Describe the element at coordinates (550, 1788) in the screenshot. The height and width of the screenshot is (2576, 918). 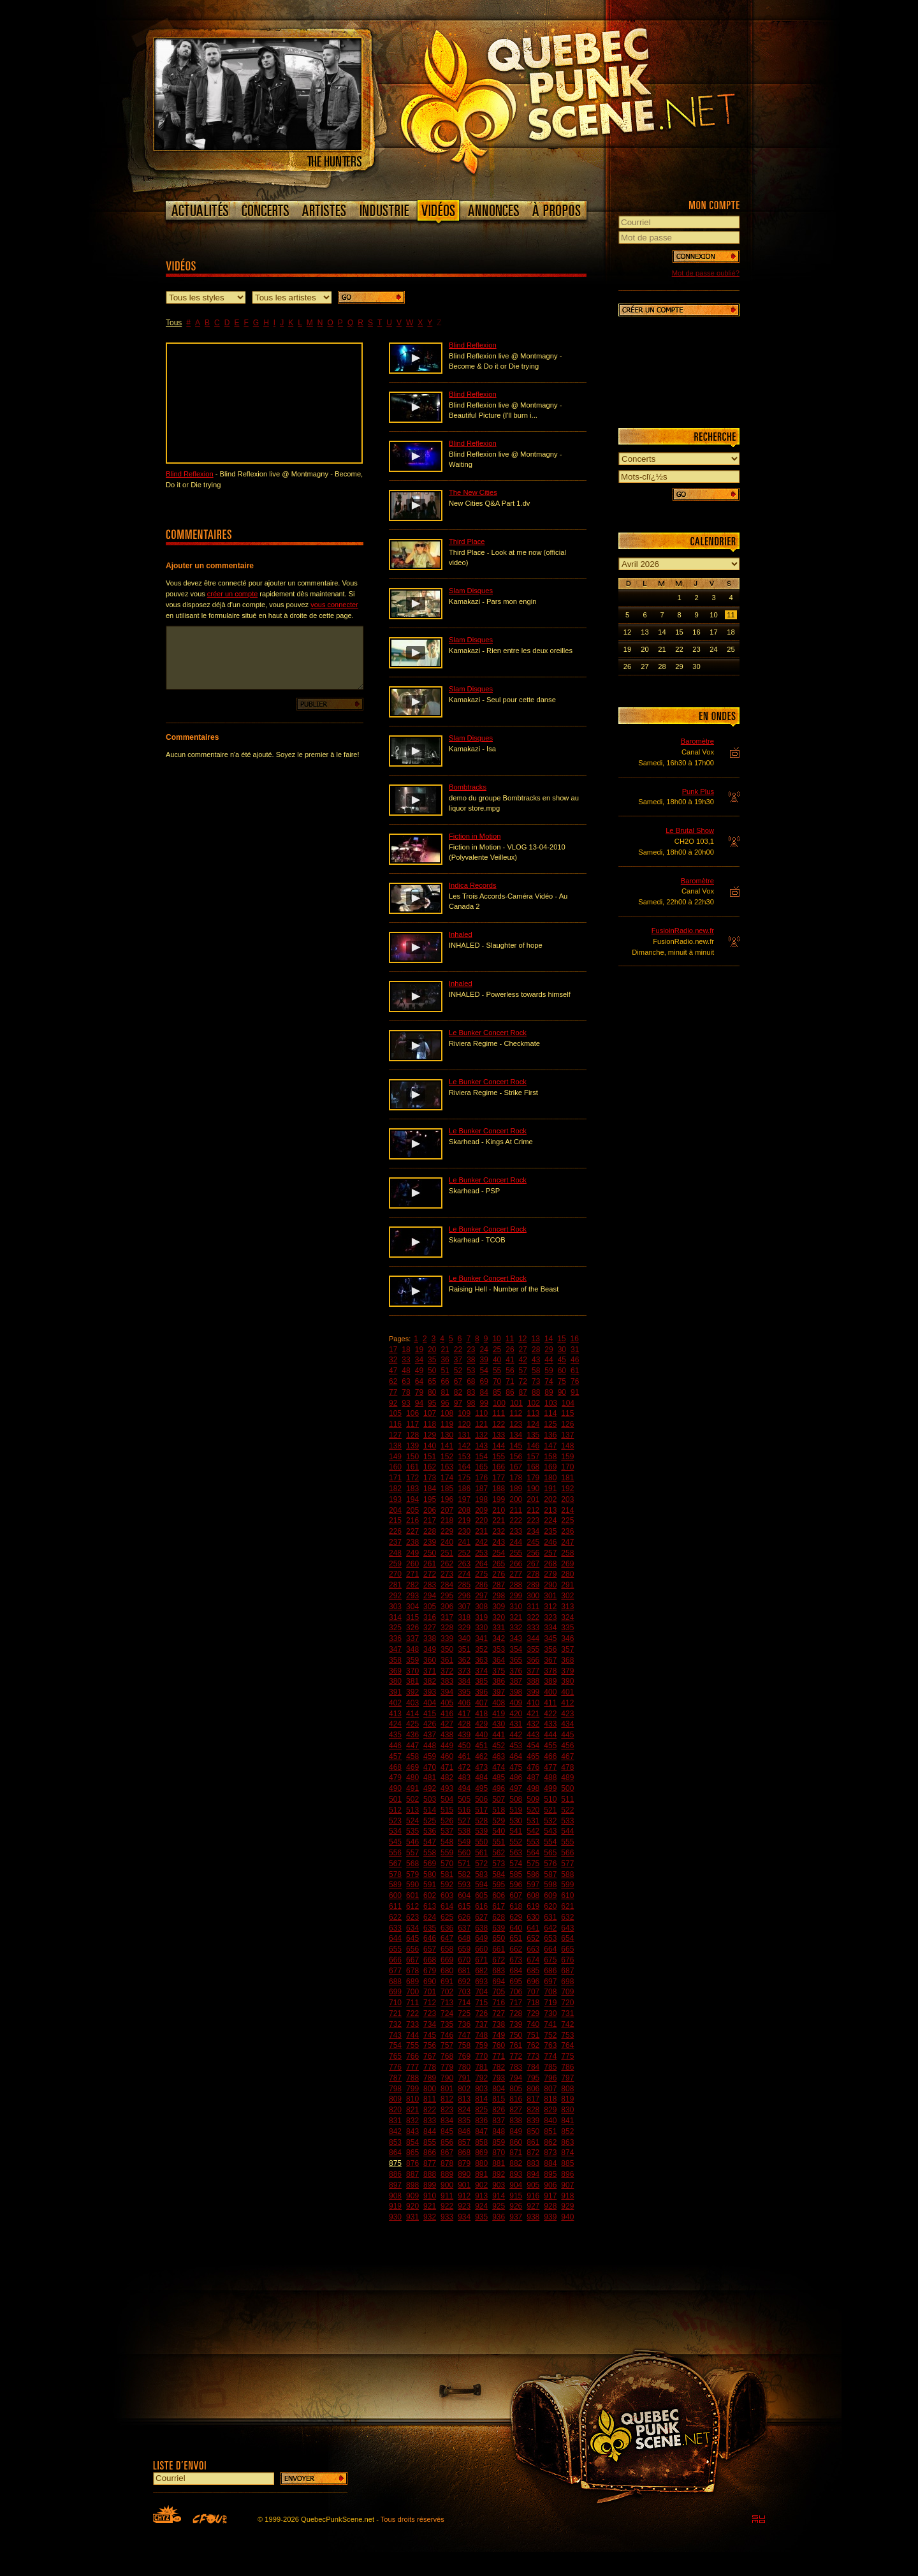
I see `499` at that location.